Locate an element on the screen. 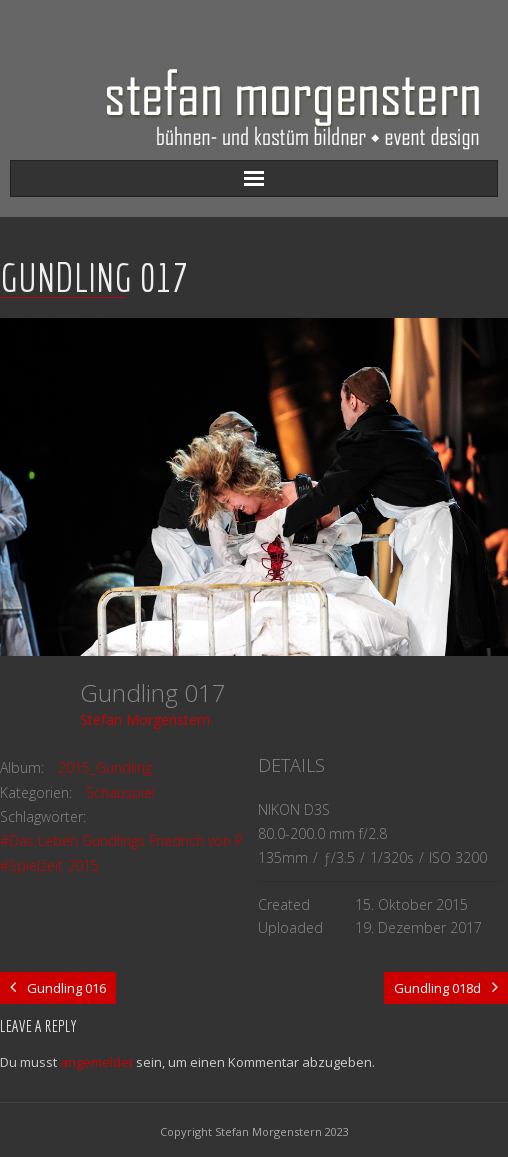 The width and height of the screenshot is (508, 1157). #Spielzeit 2015 is located at coordinates (49, 865).